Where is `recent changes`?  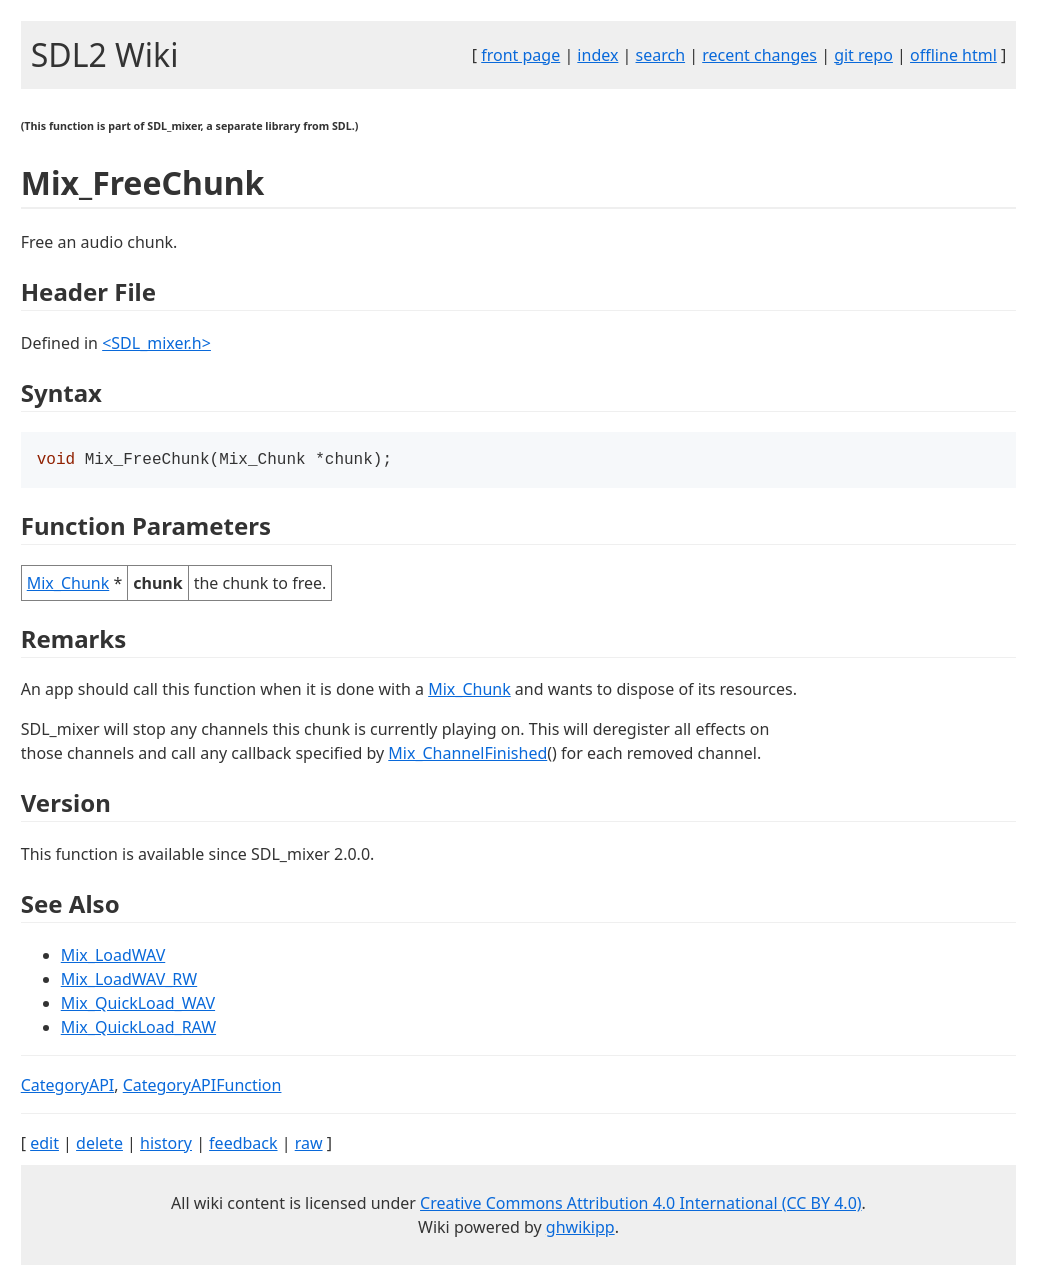 recent changes is located at coordinates (759, 55).